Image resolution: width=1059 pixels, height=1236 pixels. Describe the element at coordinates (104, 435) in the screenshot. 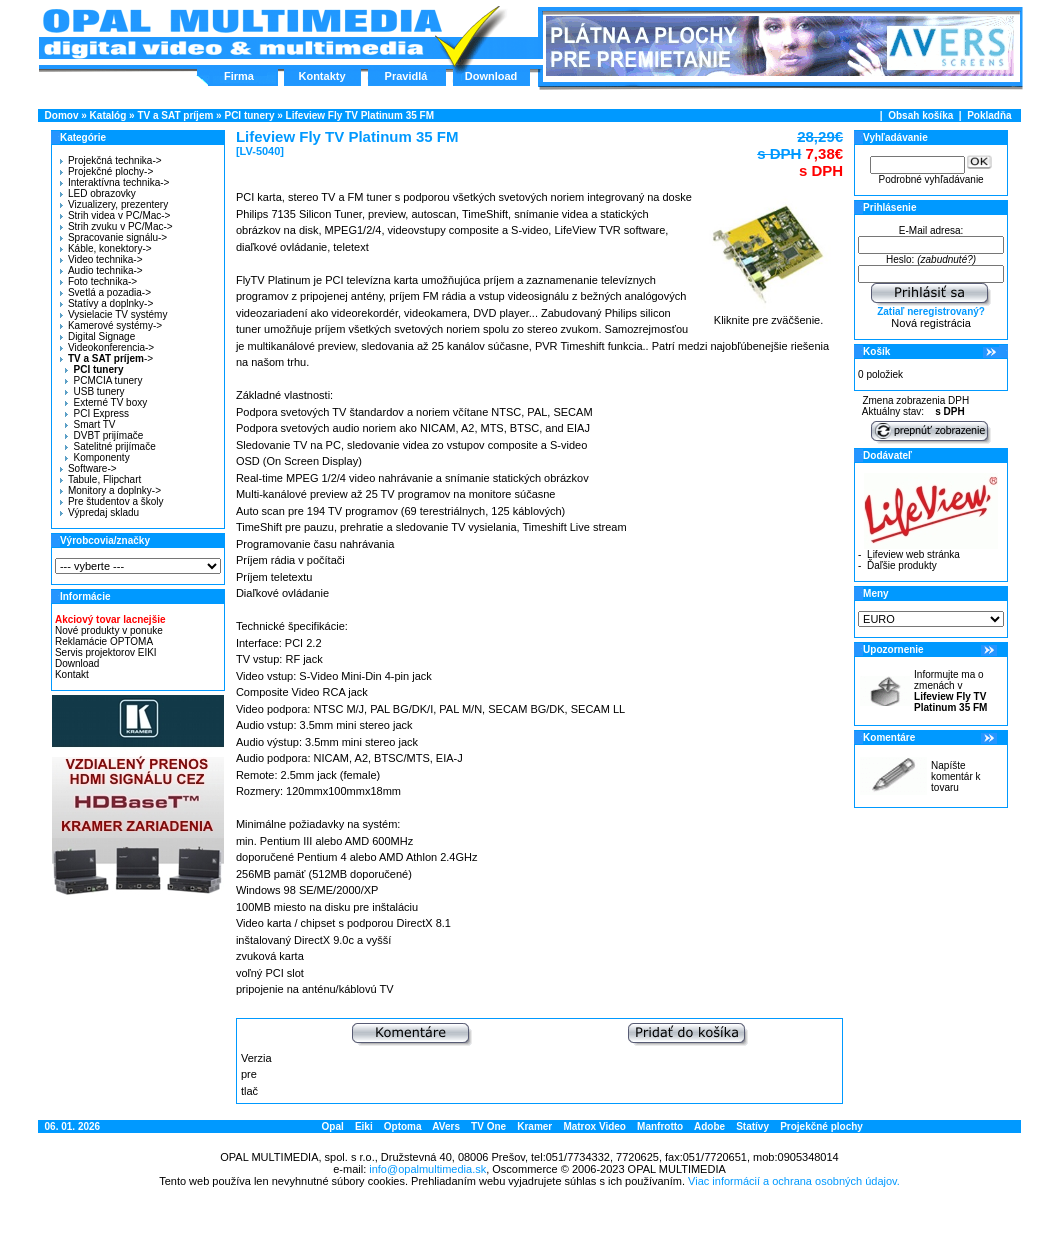

I see `DVBT prijímače` at that location.